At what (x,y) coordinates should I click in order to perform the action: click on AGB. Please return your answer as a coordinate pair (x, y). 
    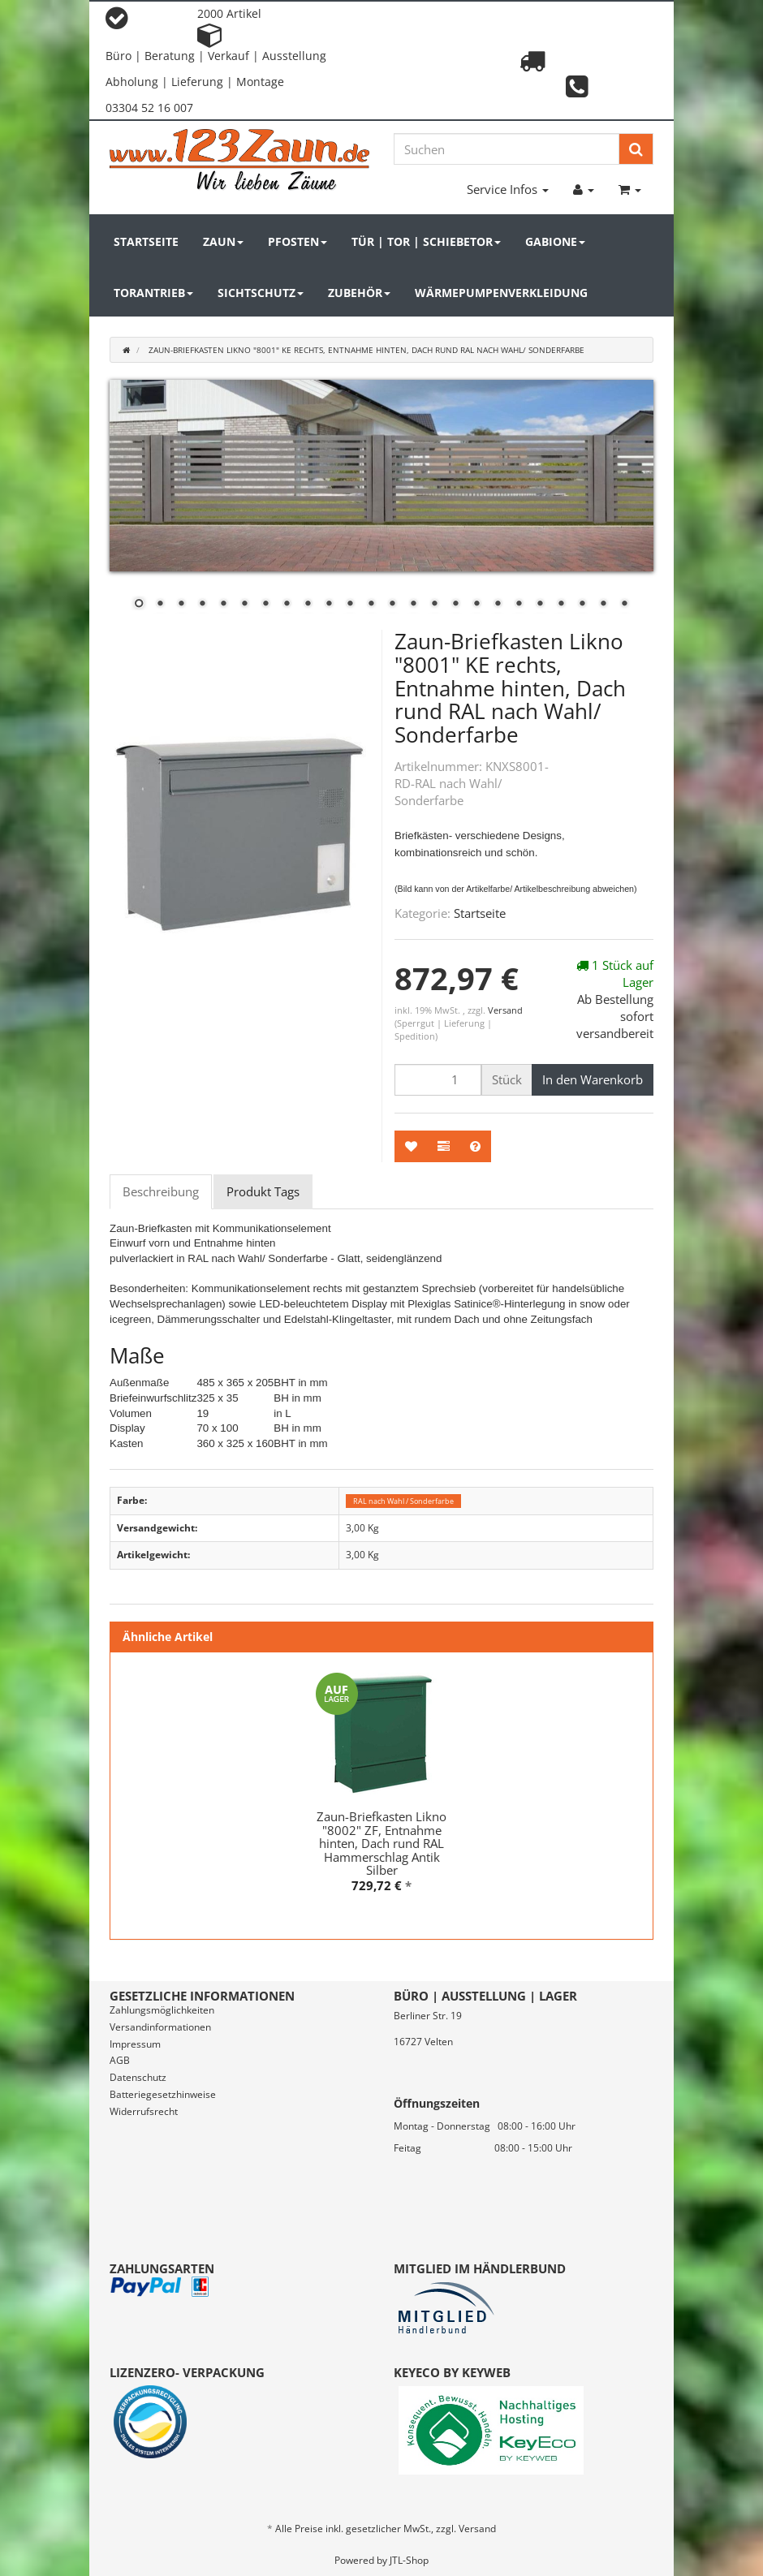
    Looking at the image, I should click on (120, 2060).